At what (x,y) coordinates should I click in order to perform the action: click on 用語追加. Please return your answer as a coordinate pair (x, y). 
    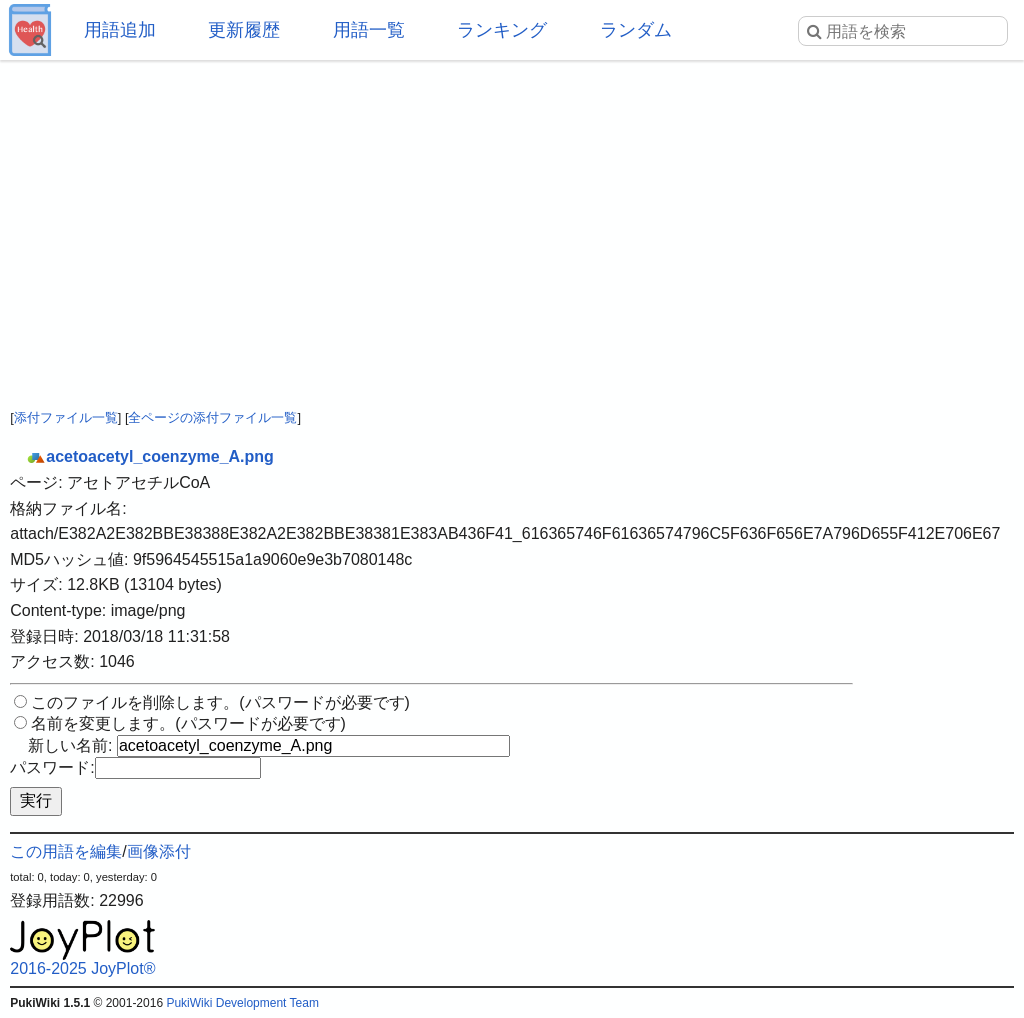
    Looking at the image, I should click on (120, 30).